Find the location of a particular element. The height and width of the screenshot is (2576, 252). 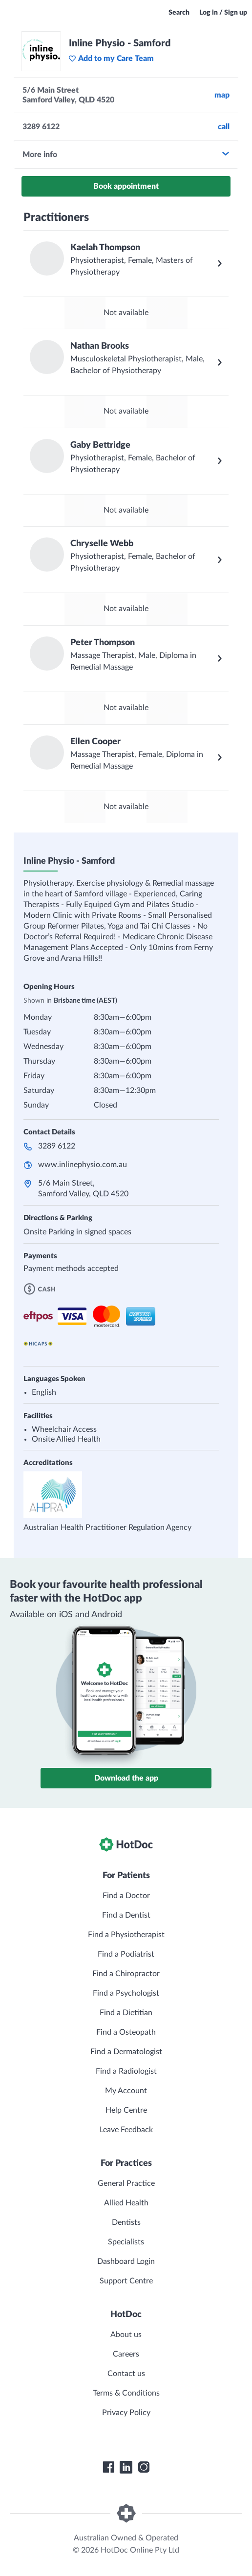

Careers is located at coordinates (126, 2354).